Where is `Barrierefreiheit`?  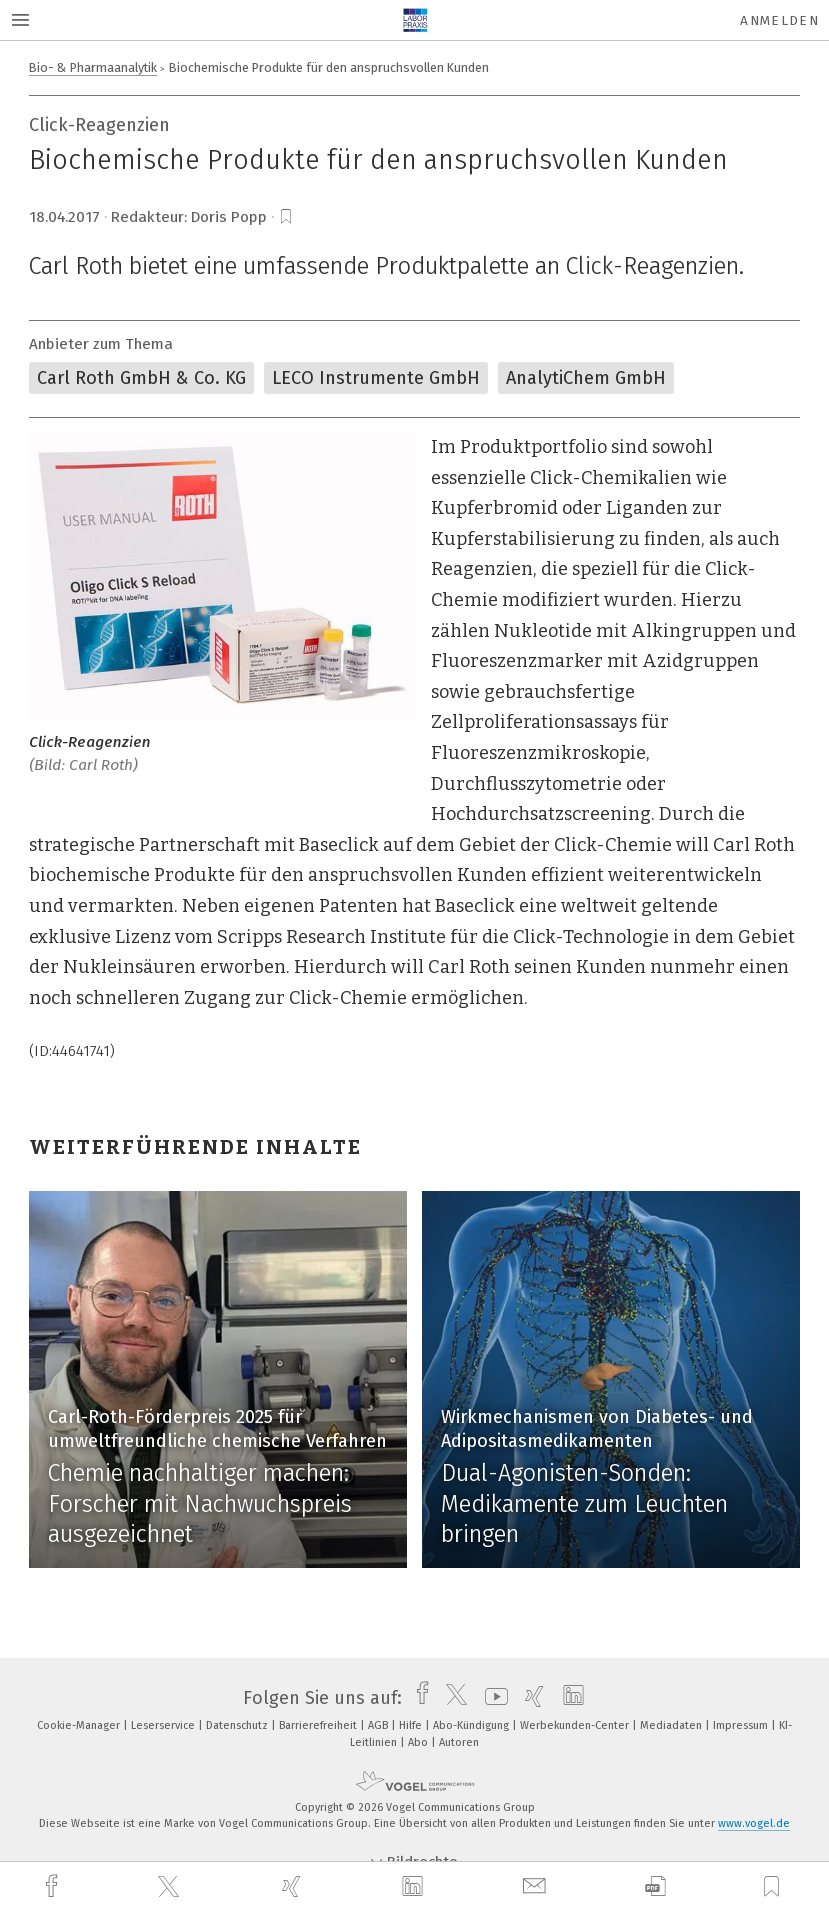 Barrierefreiheit is located at coordinates (319, 1725).